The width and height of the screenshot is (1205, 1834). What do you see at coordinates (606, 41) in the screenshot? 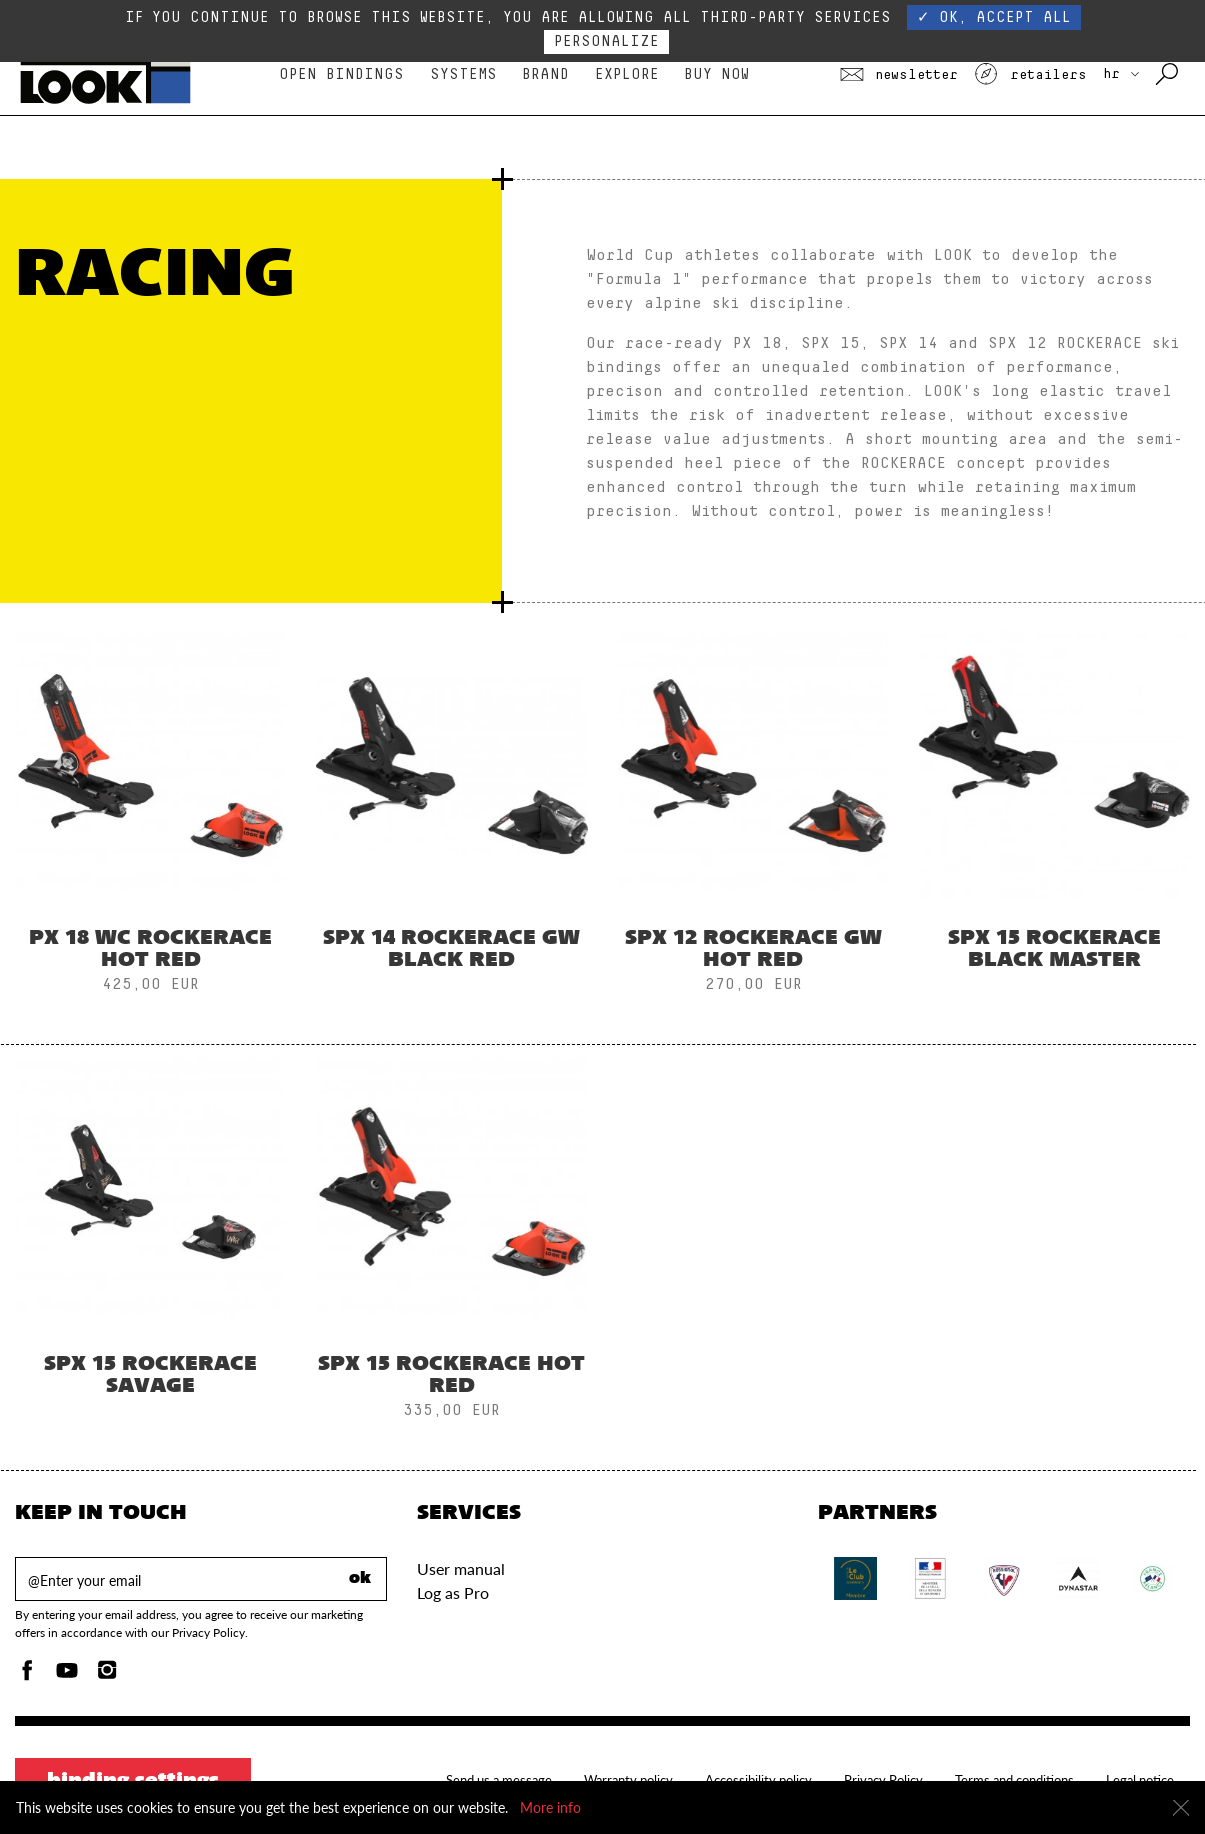
I see `Personalize` at bounding box center [606, 41].